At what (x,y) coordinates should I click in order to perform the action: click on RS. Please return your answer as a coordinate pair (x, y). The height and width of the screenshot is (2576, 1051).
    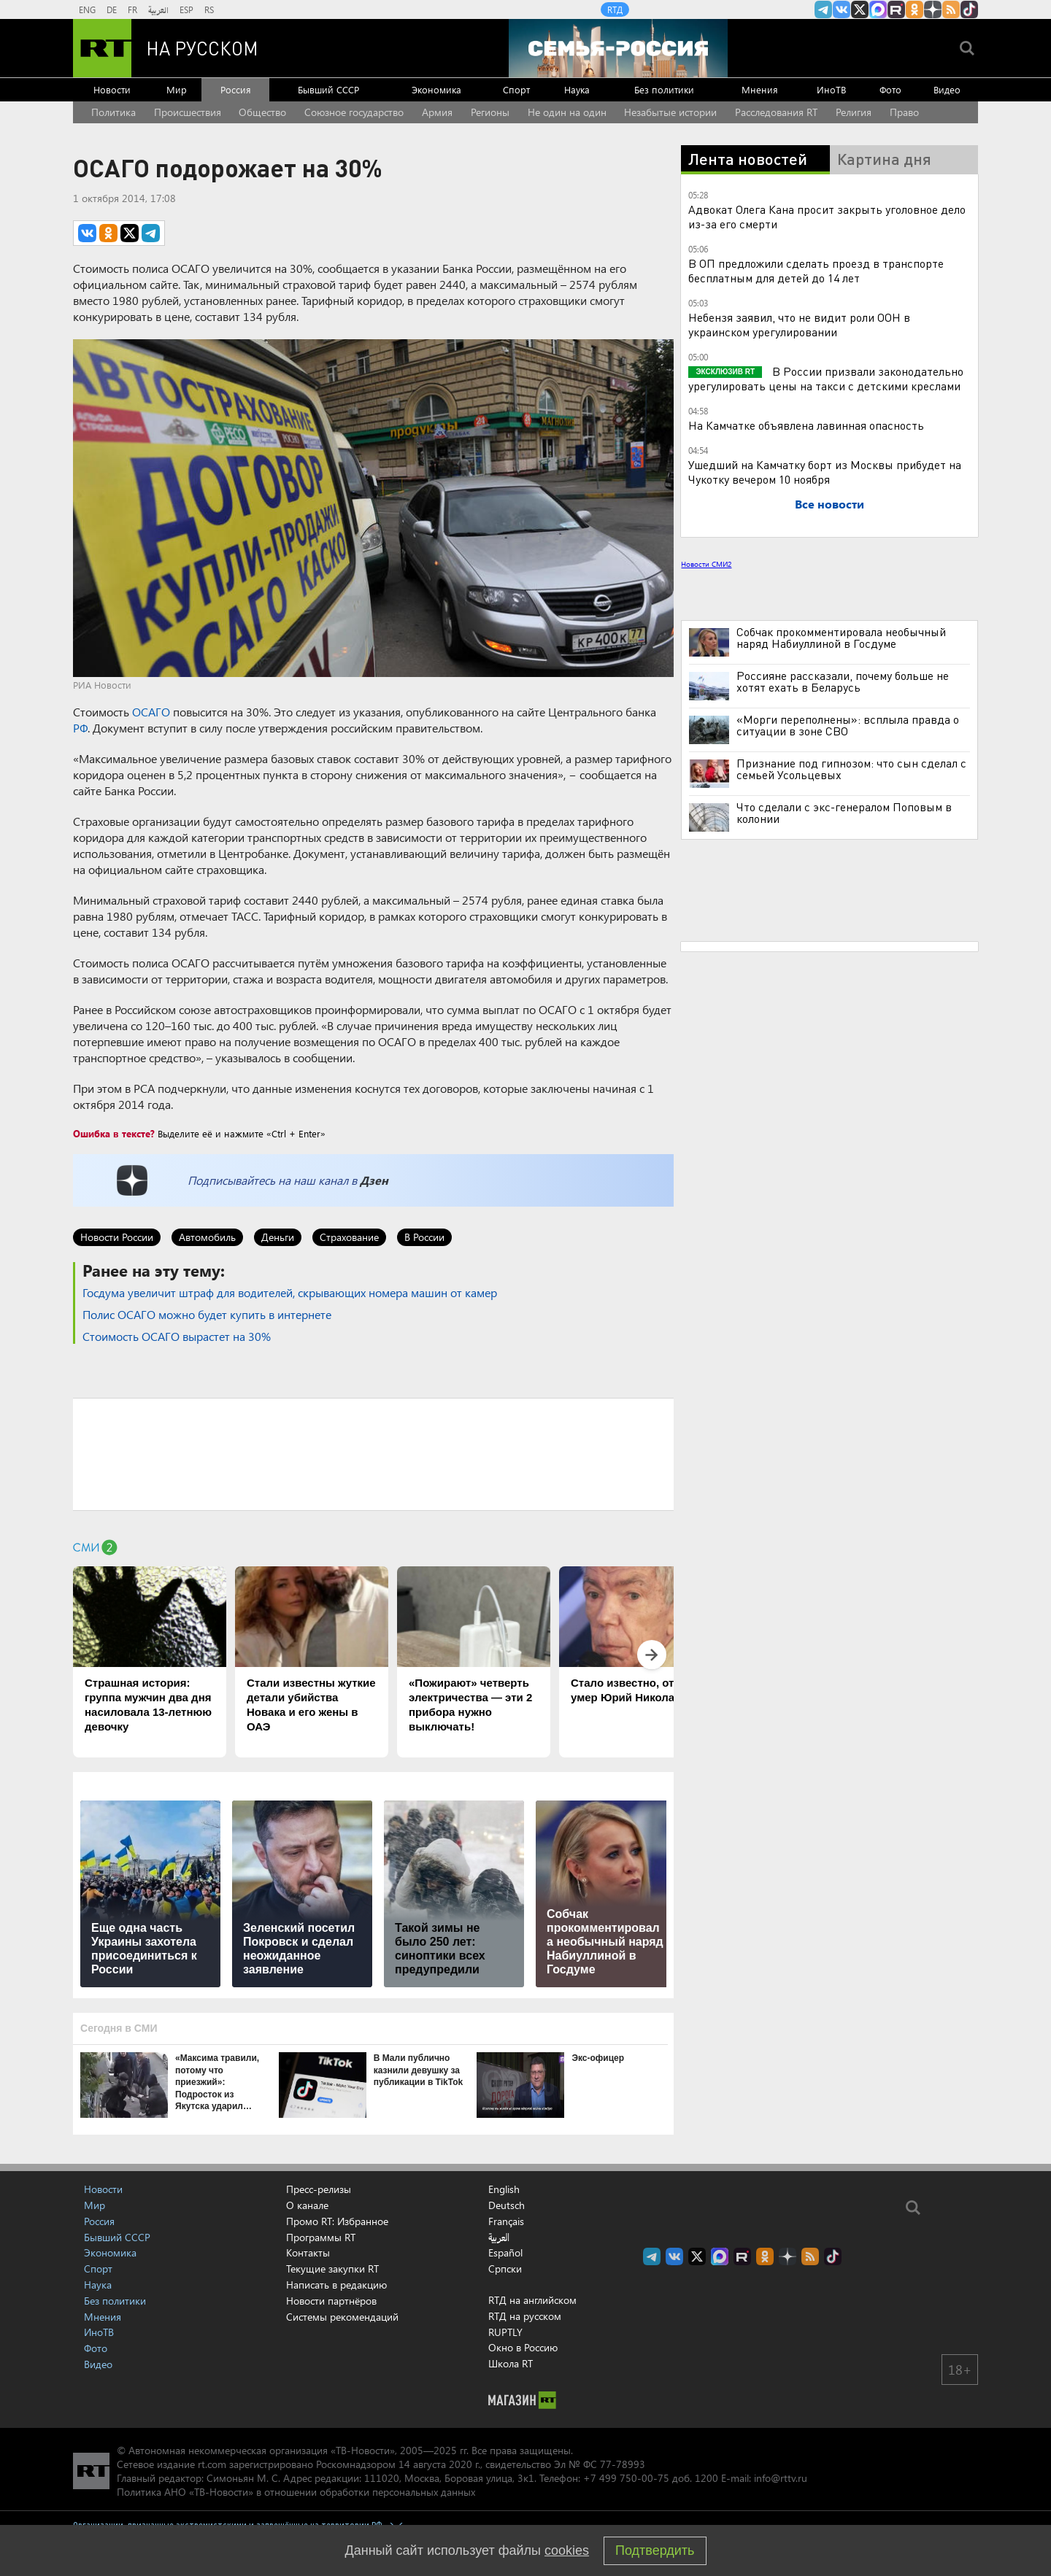
    Looking at the image, I should click on (209, 9).